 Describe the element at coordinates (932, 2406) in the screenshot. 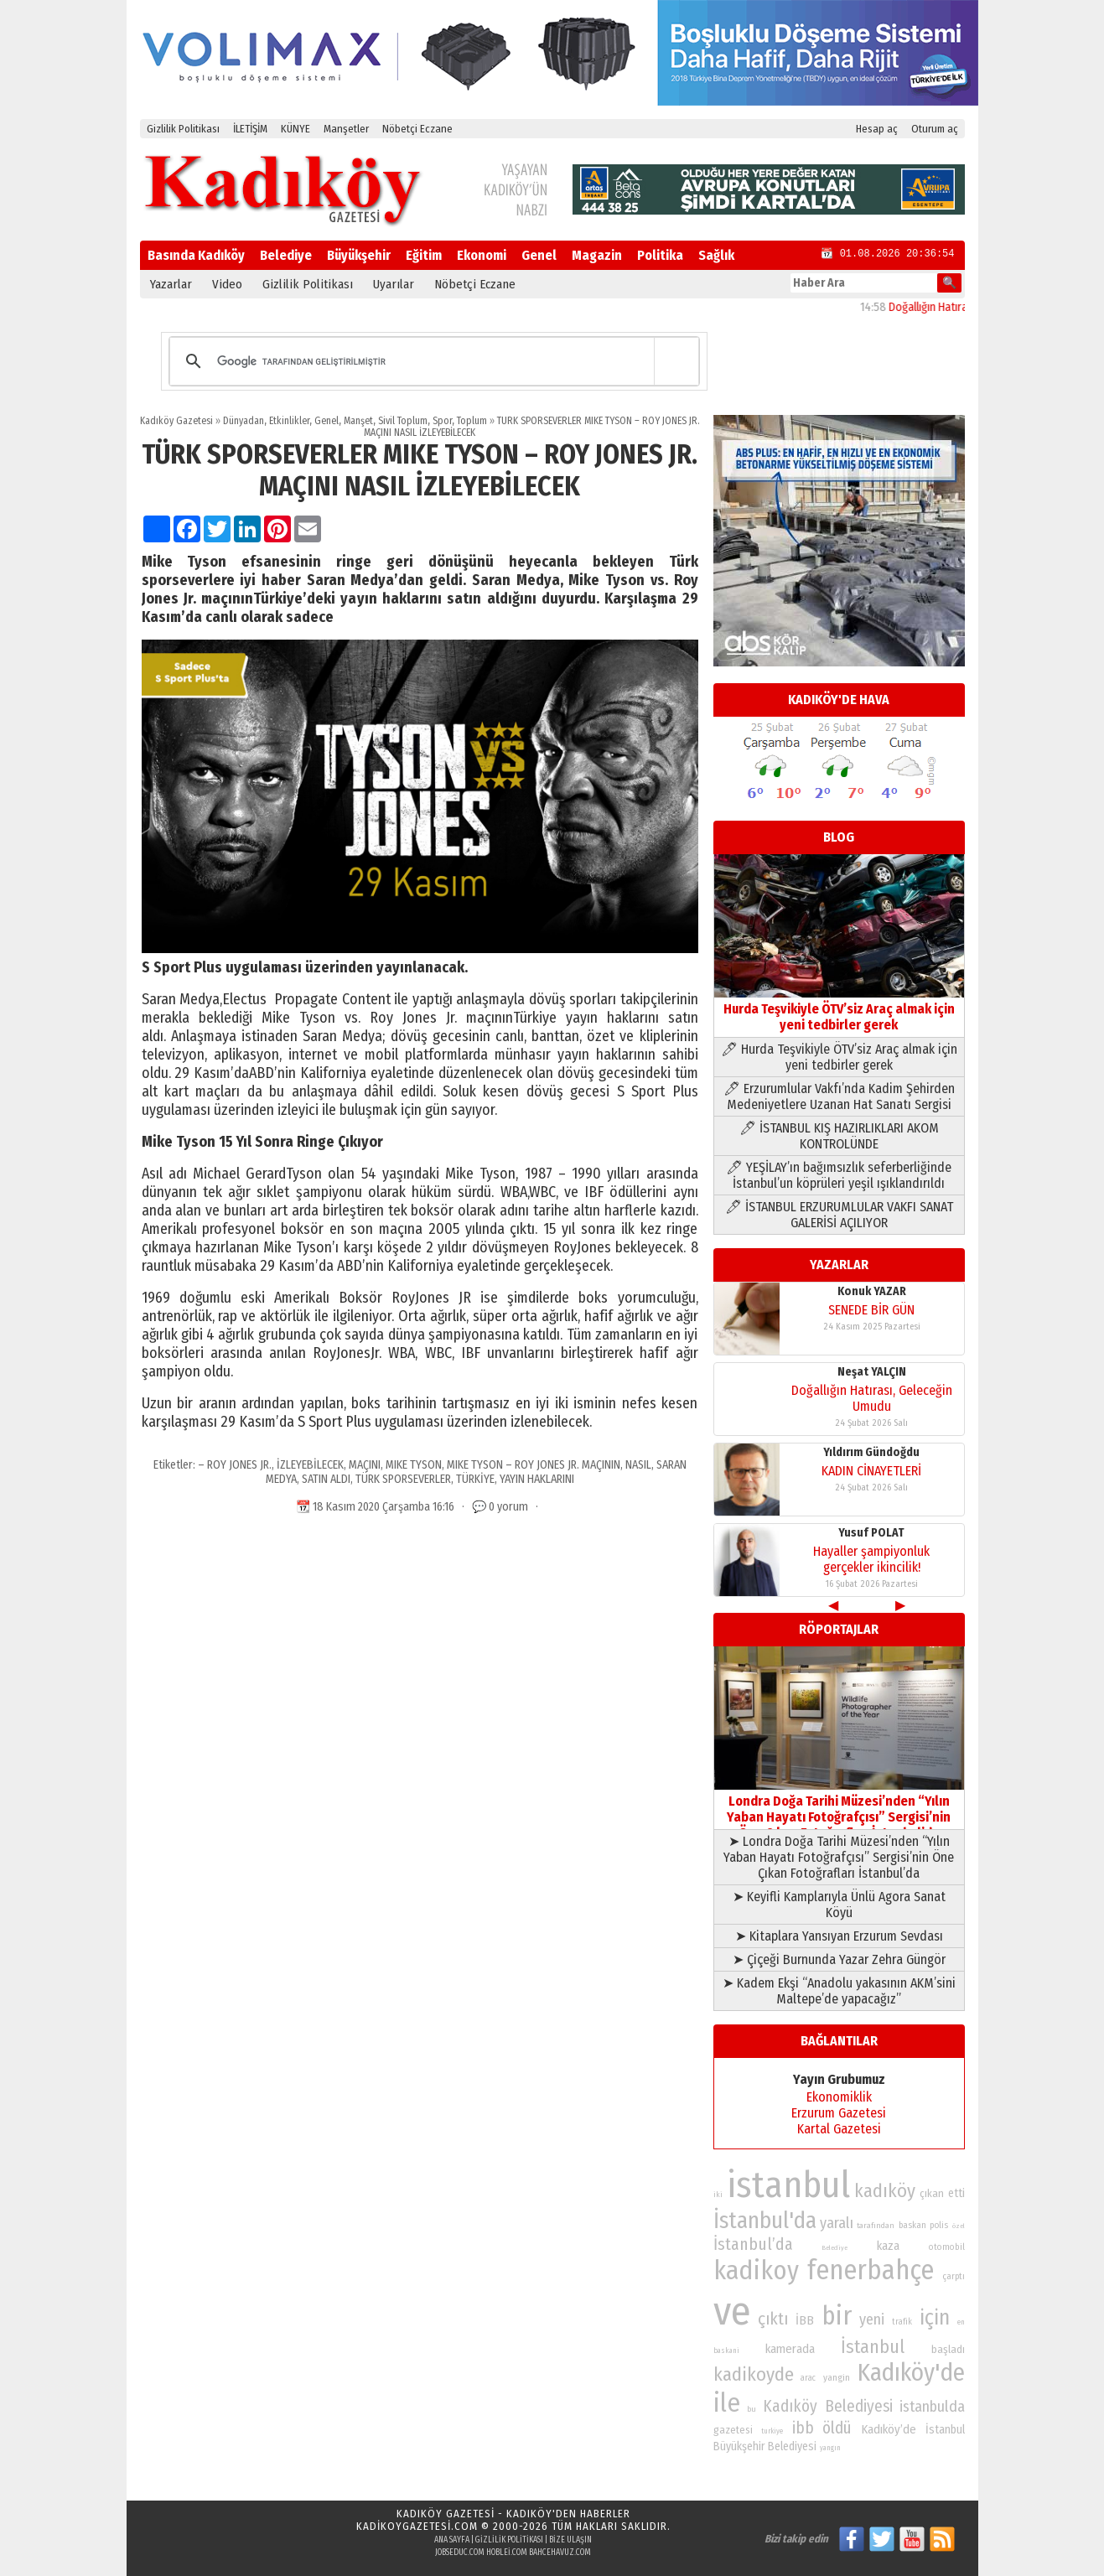

I see `istanbulda [istanbulda (116 öge)]` at that location.